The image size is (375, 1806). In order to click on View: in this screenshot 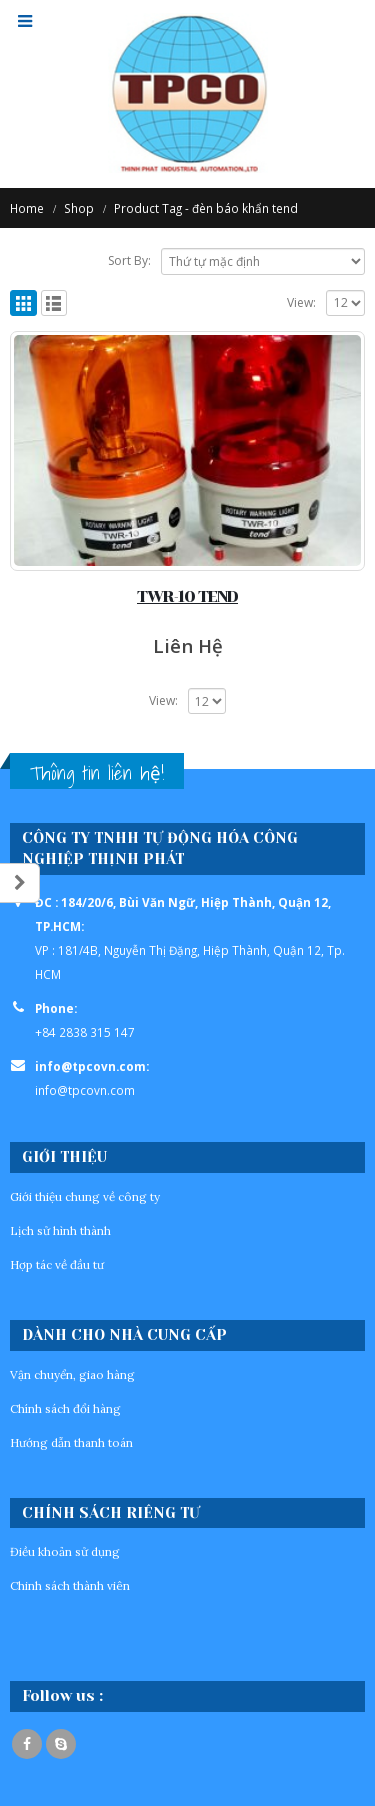, I will do `click(301, 302)`.